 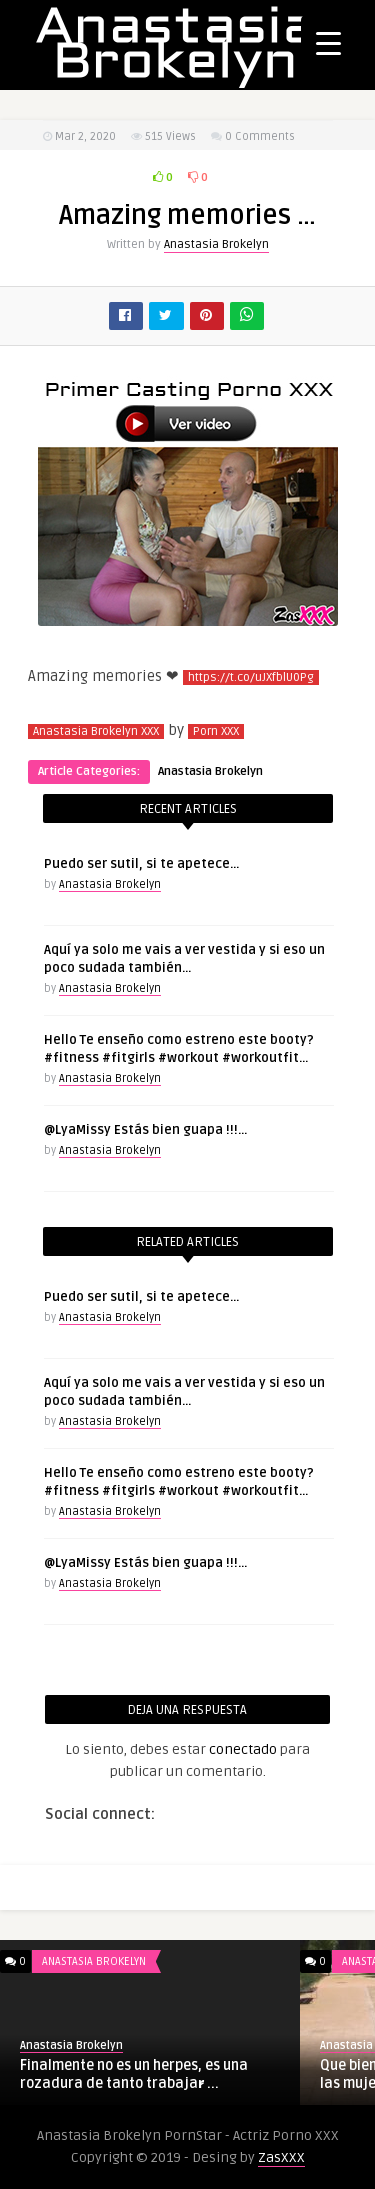 What do you see at coordinates (281, 2157) in the screenshot?
I see `ZasXXX` at bounding box center [281, 2157].